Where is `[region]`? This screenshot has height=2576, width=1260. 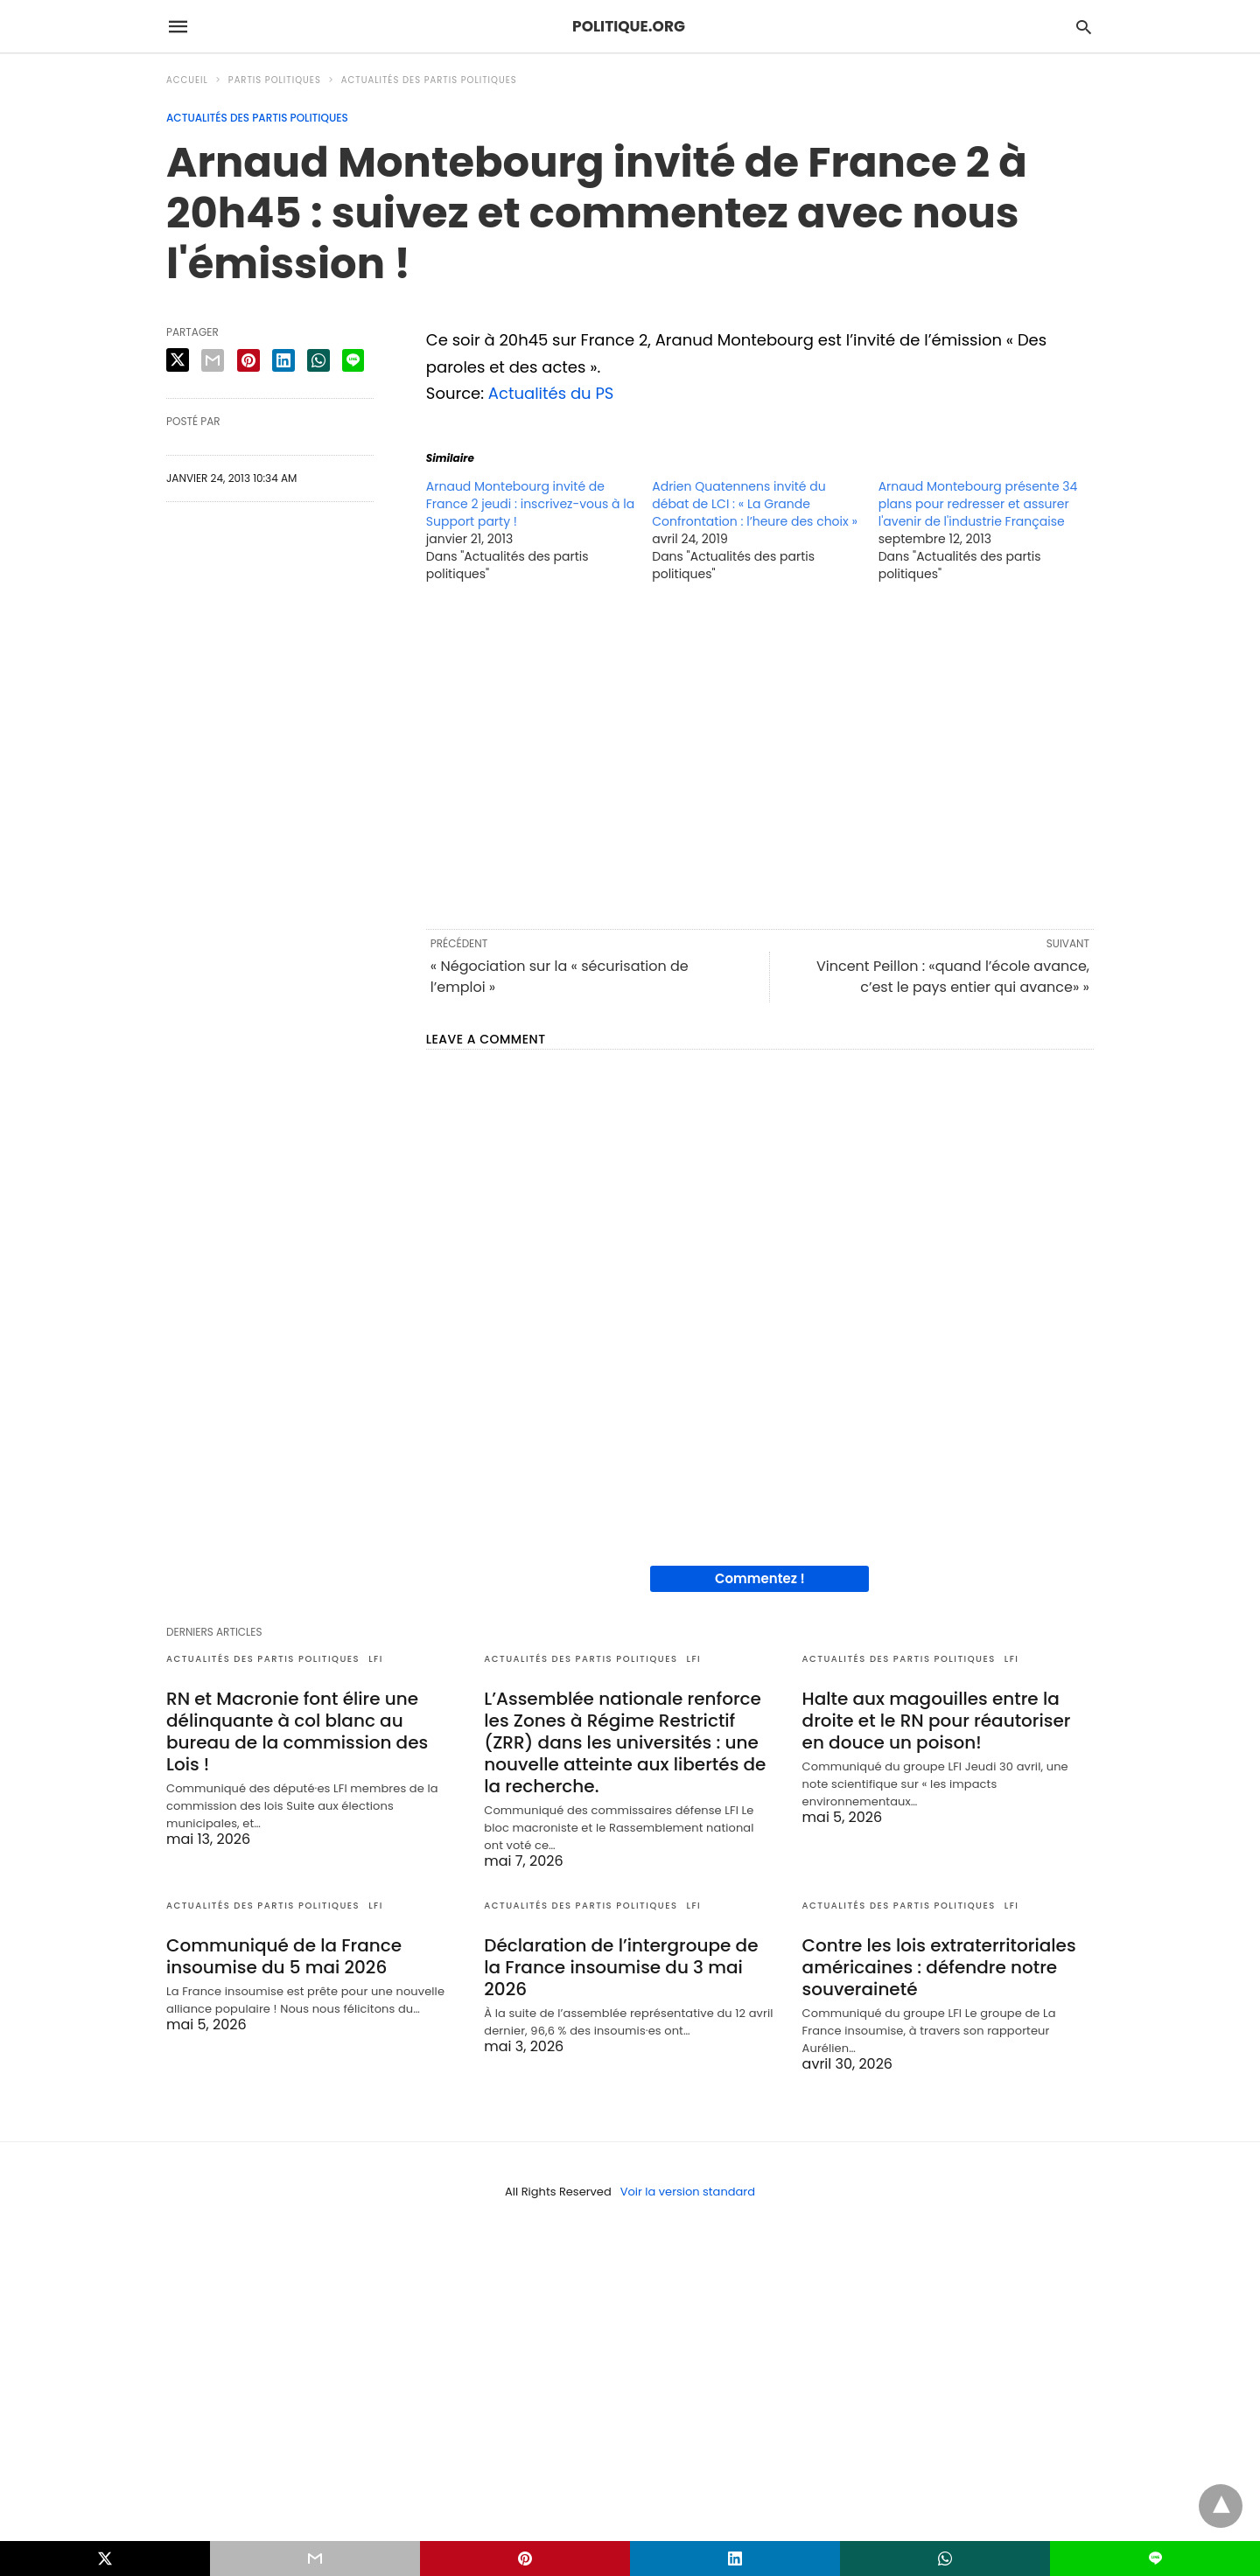
[region] is located at coordinates (760, 754).